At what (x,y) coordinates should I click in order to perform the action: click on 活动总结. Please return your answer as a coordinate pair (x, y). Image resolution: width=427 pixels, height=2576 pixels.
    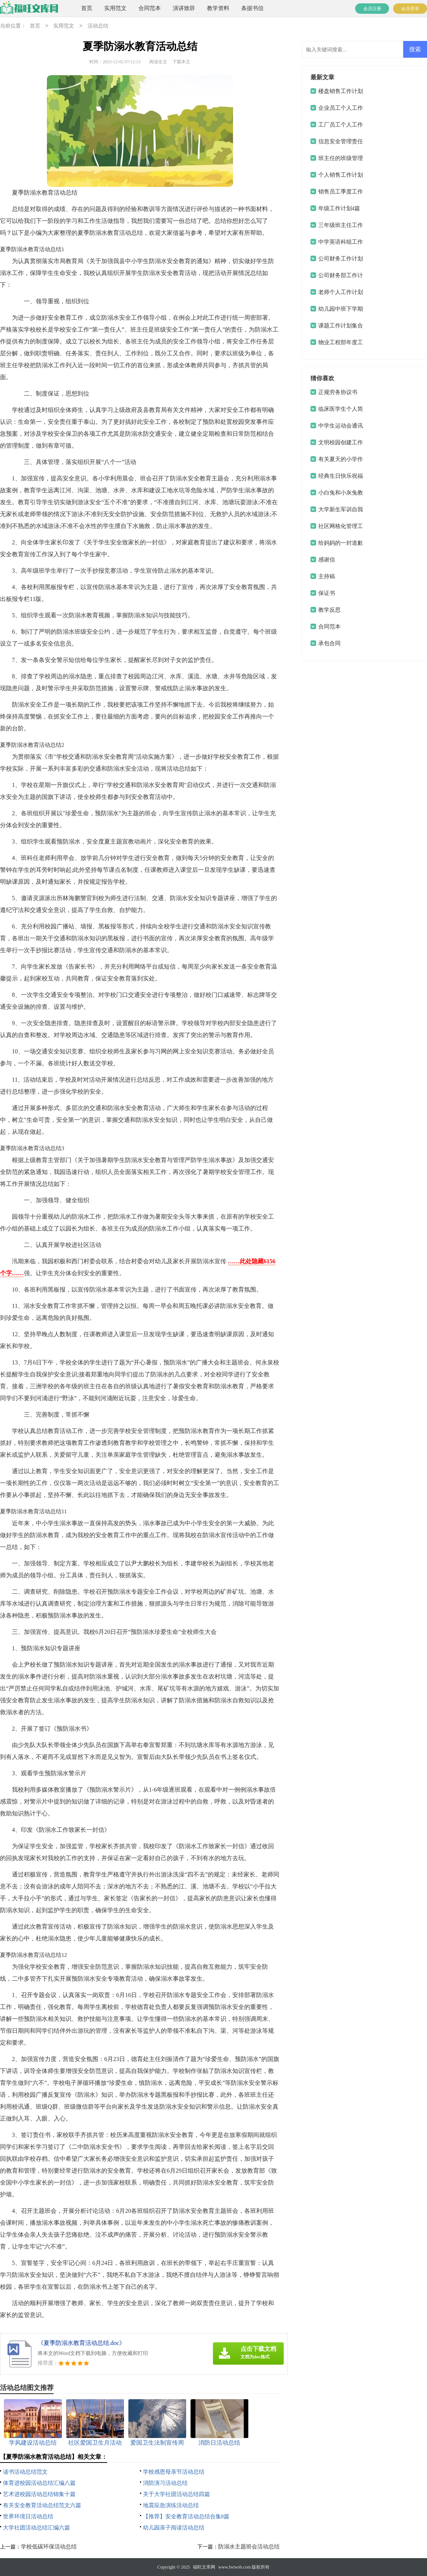
    Looking at the image, I should click on (97, 26).